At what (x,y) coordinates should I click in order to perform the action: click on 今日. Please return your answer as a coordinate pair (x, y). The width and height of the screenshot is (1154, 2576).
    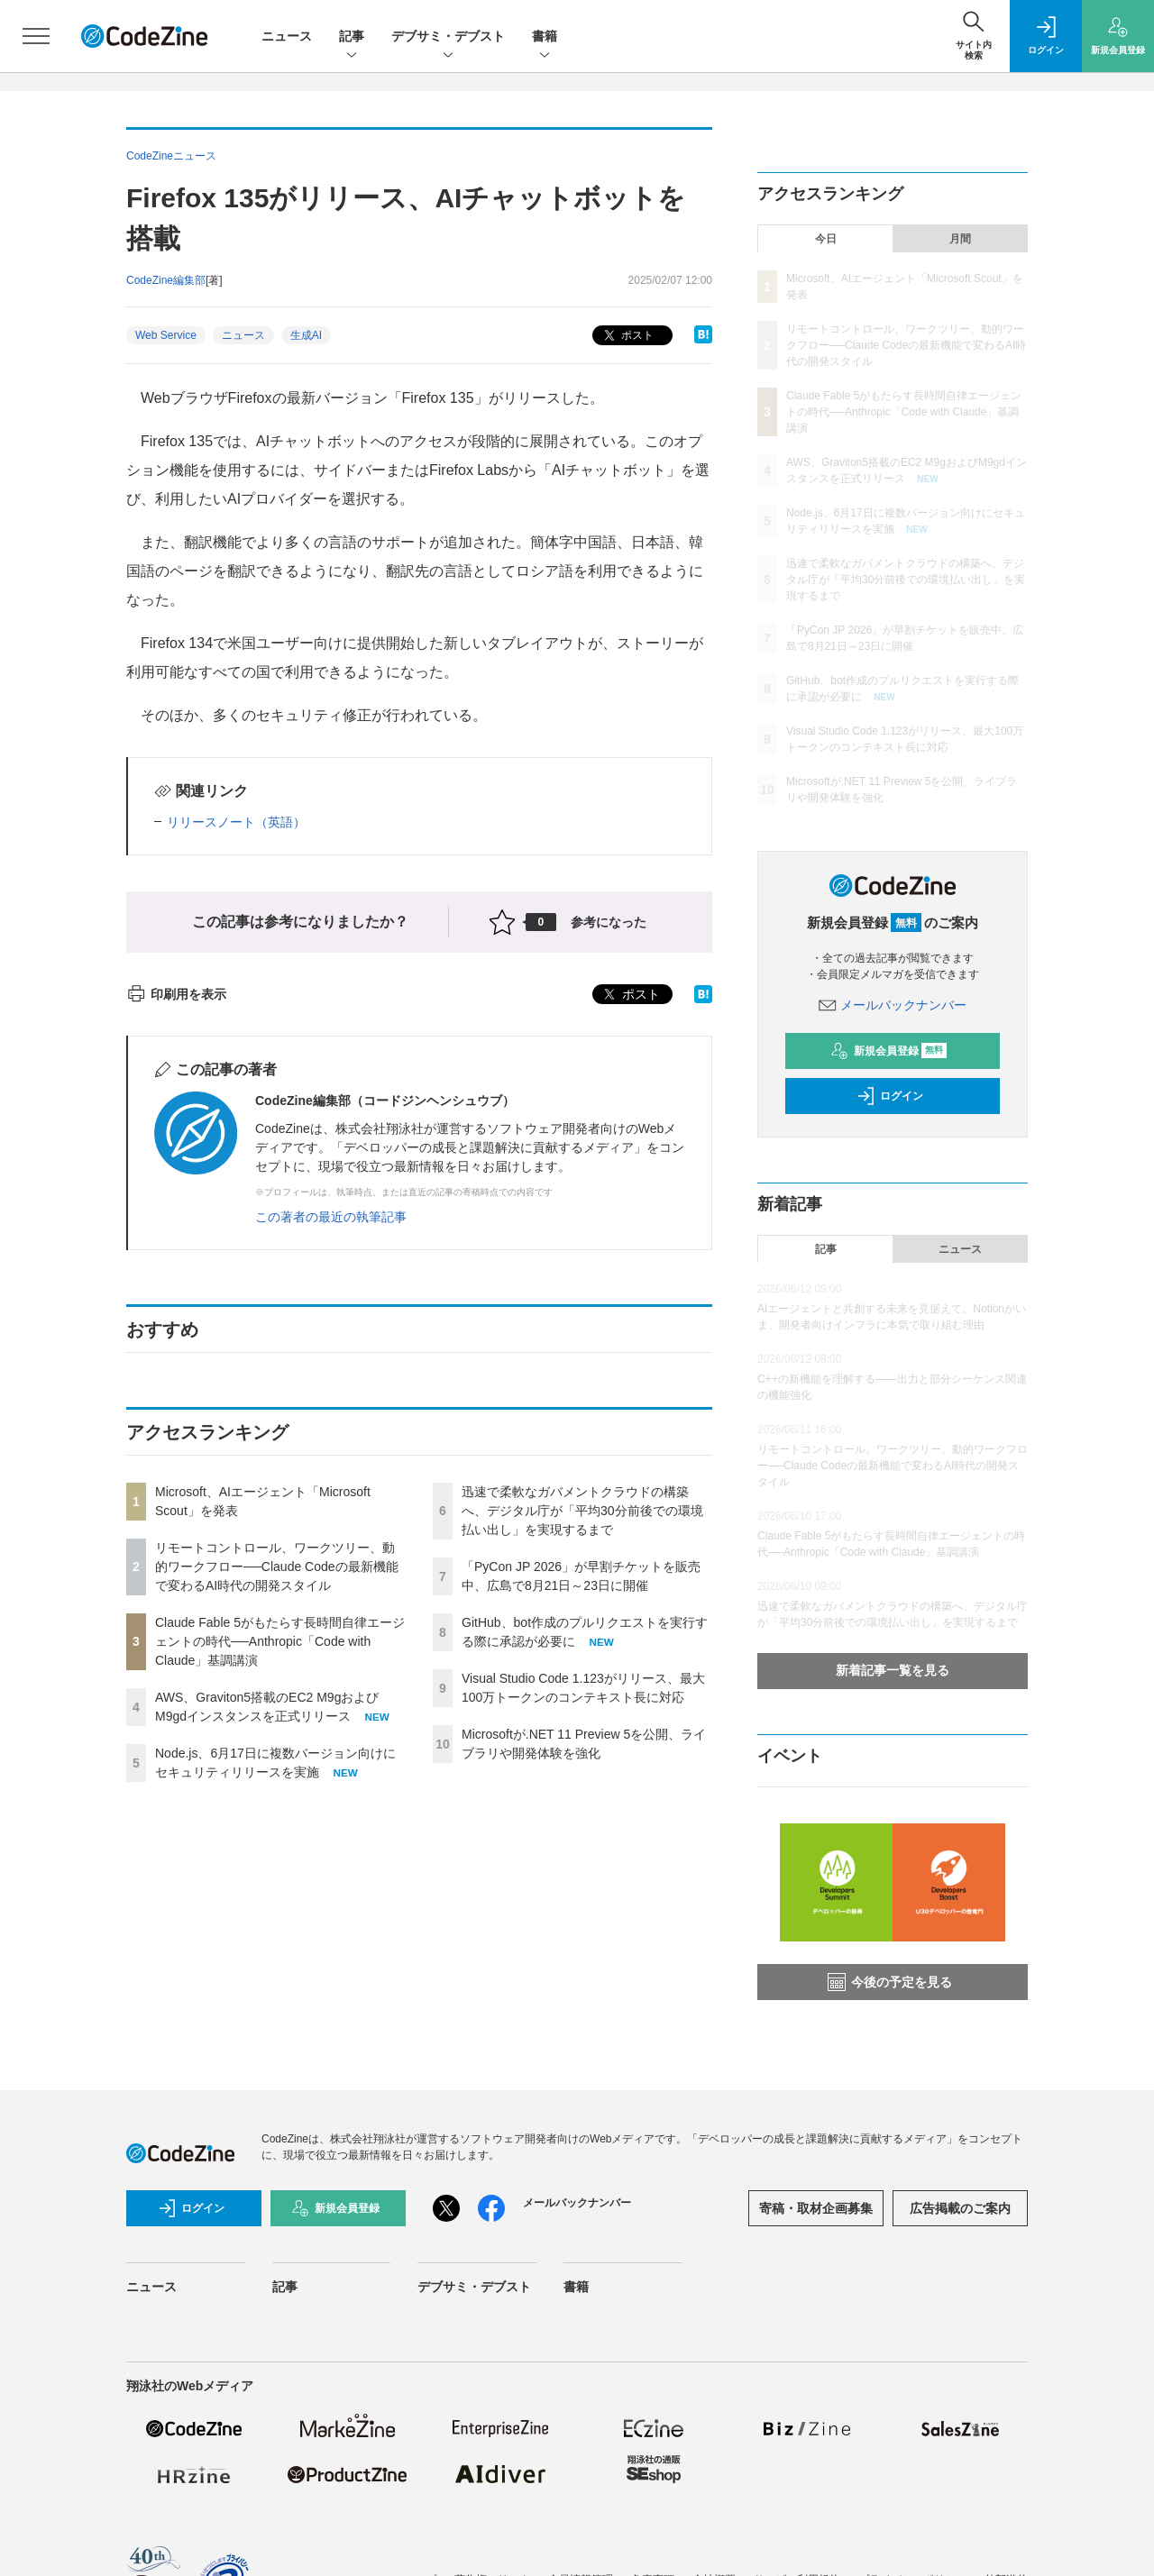
    Looking at the image, I should click on (826, 239).